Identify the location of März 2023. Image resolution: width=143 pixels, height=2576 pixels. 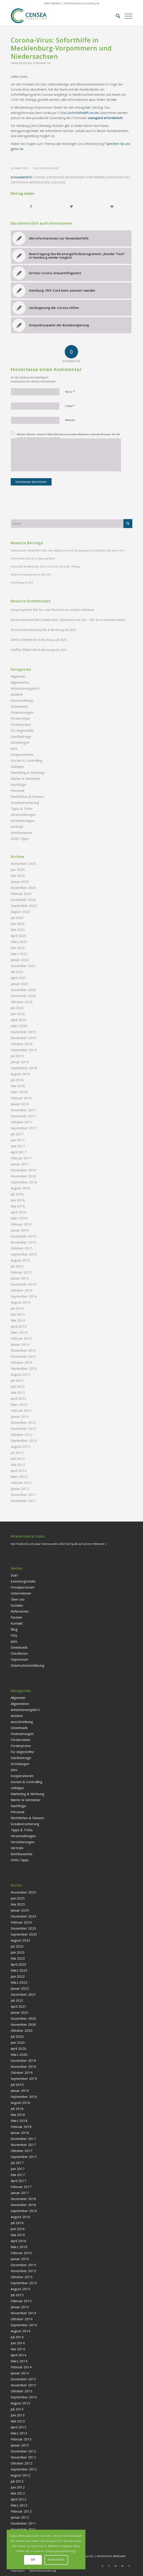
(19, 941).